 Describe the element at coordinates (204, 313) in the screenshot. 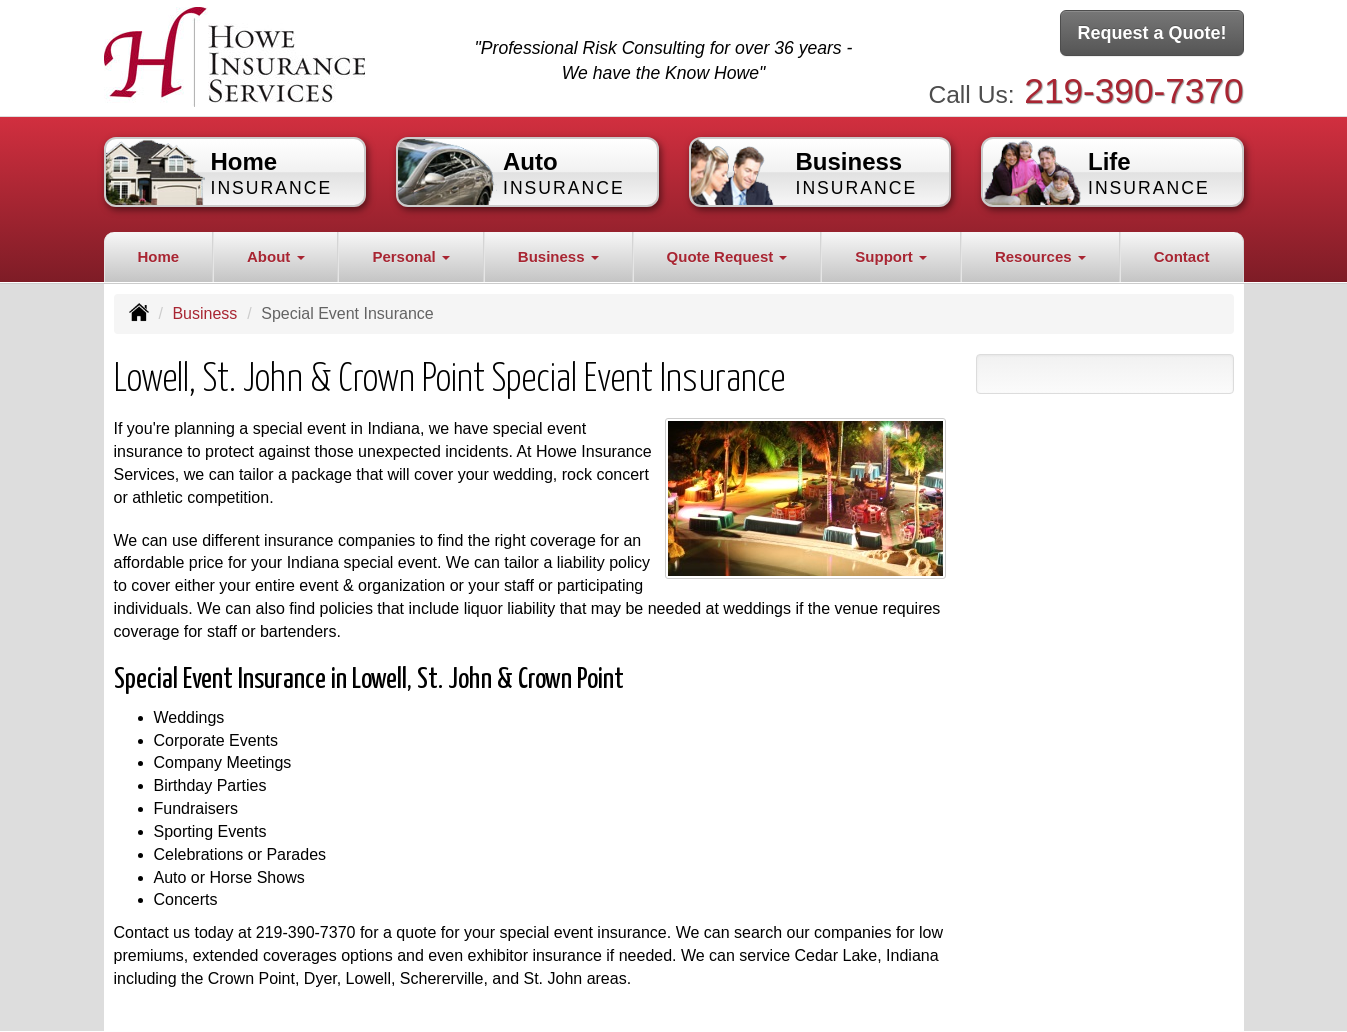

I see `Business` at that location.